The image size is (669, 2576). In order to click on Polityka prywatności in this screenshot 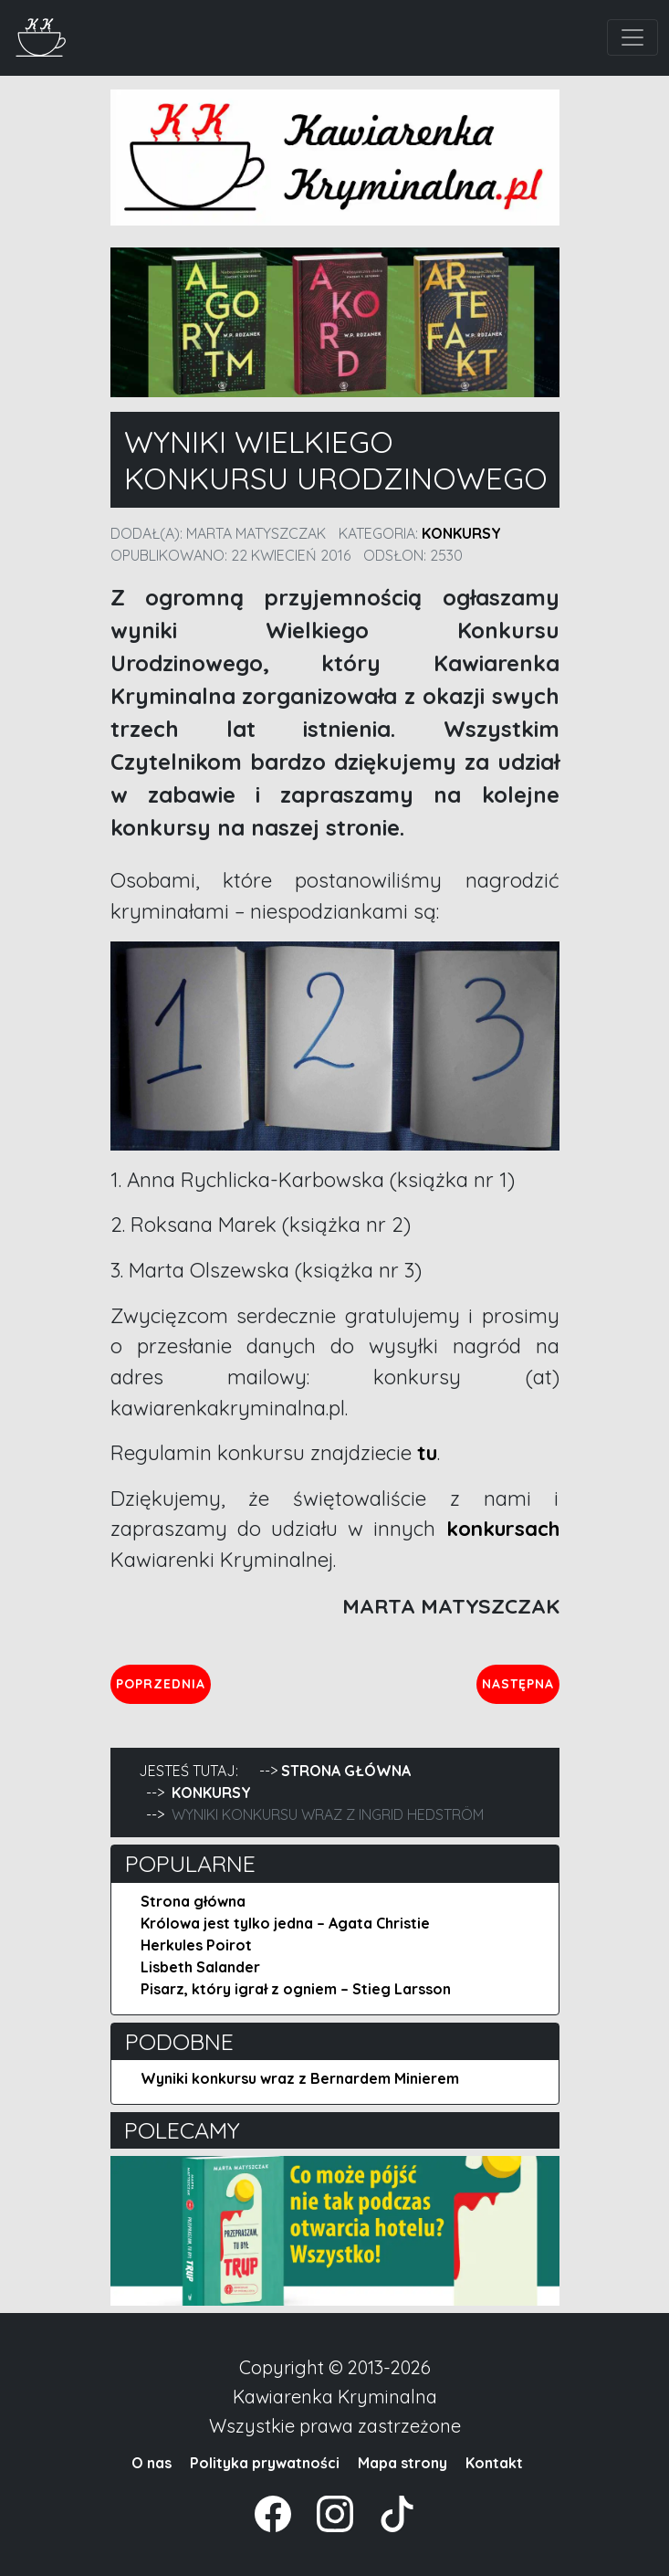, I will do `click(265, 2463)`.